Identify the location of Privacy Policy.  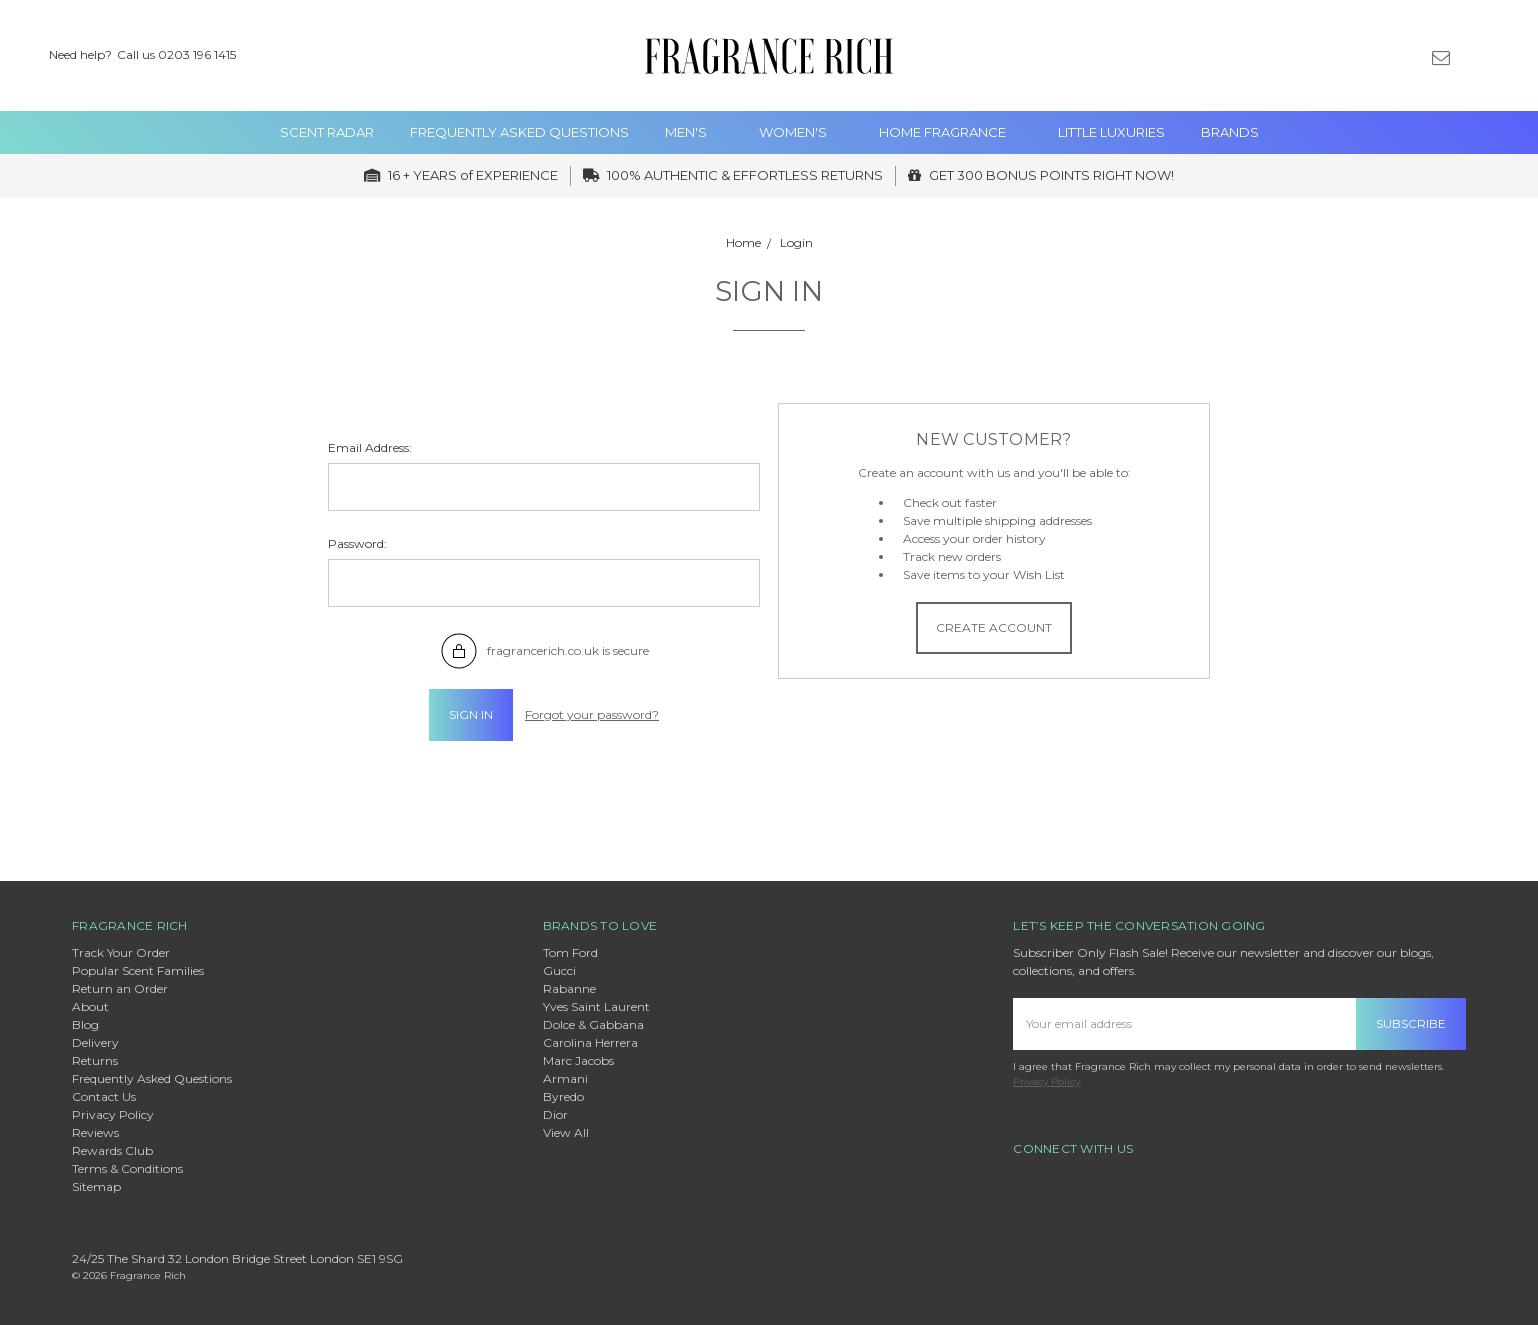
(113, 1114).